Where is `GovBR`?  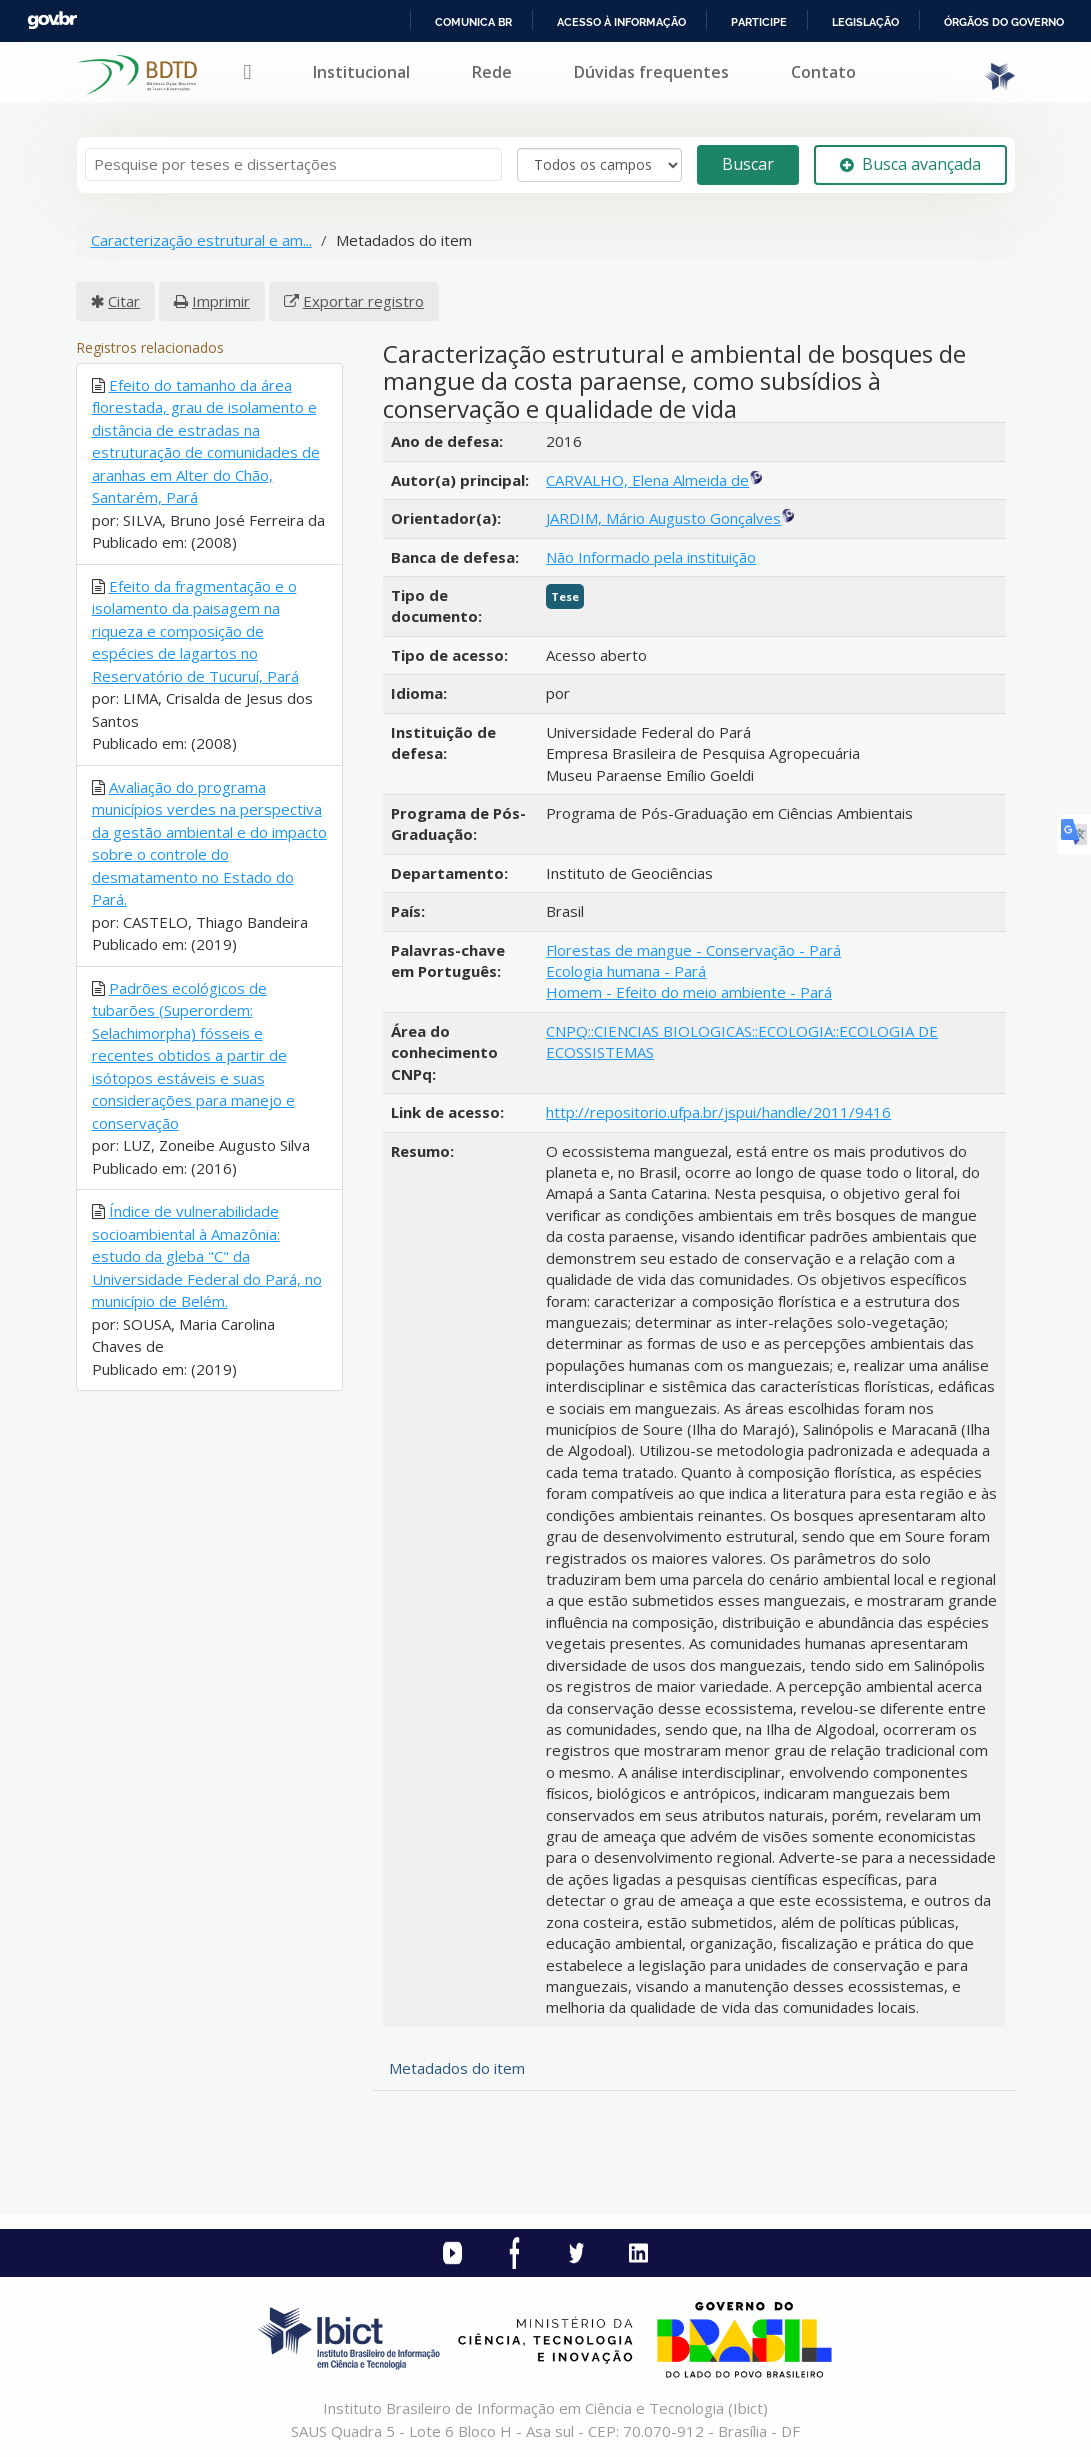
GovBR is located at coordinates (52, 20).